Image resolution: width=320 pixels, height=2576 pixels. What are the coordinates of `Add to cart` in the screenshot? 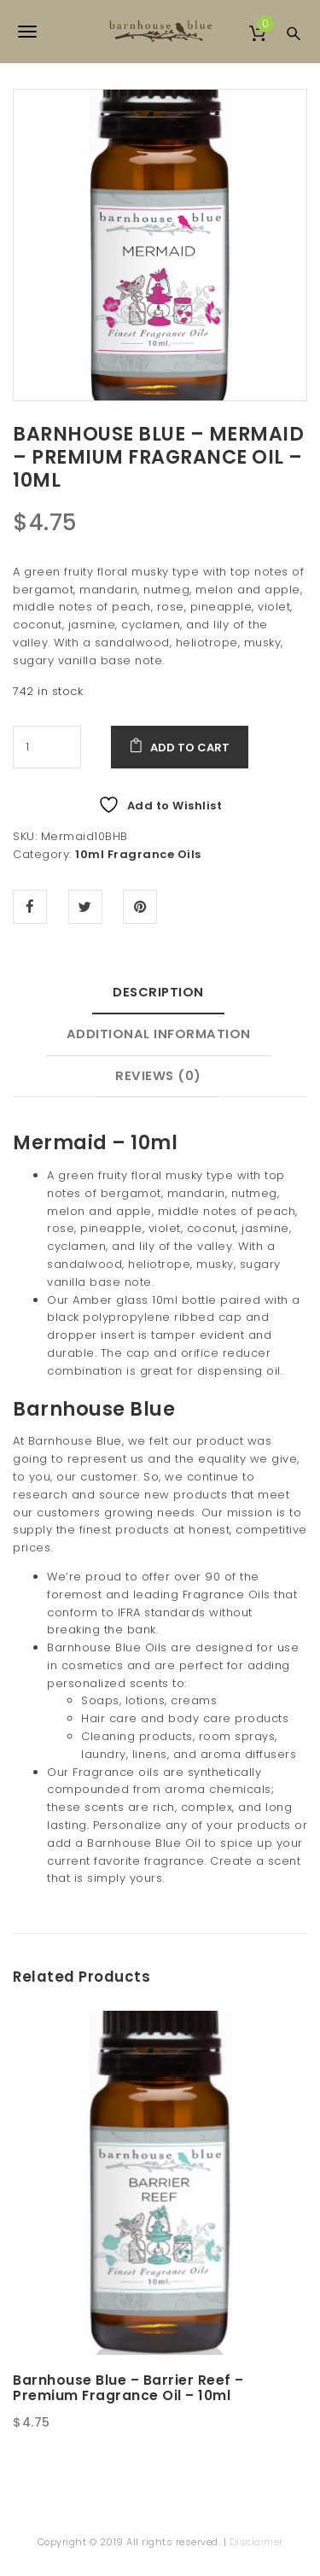 It's located at (190, 747).